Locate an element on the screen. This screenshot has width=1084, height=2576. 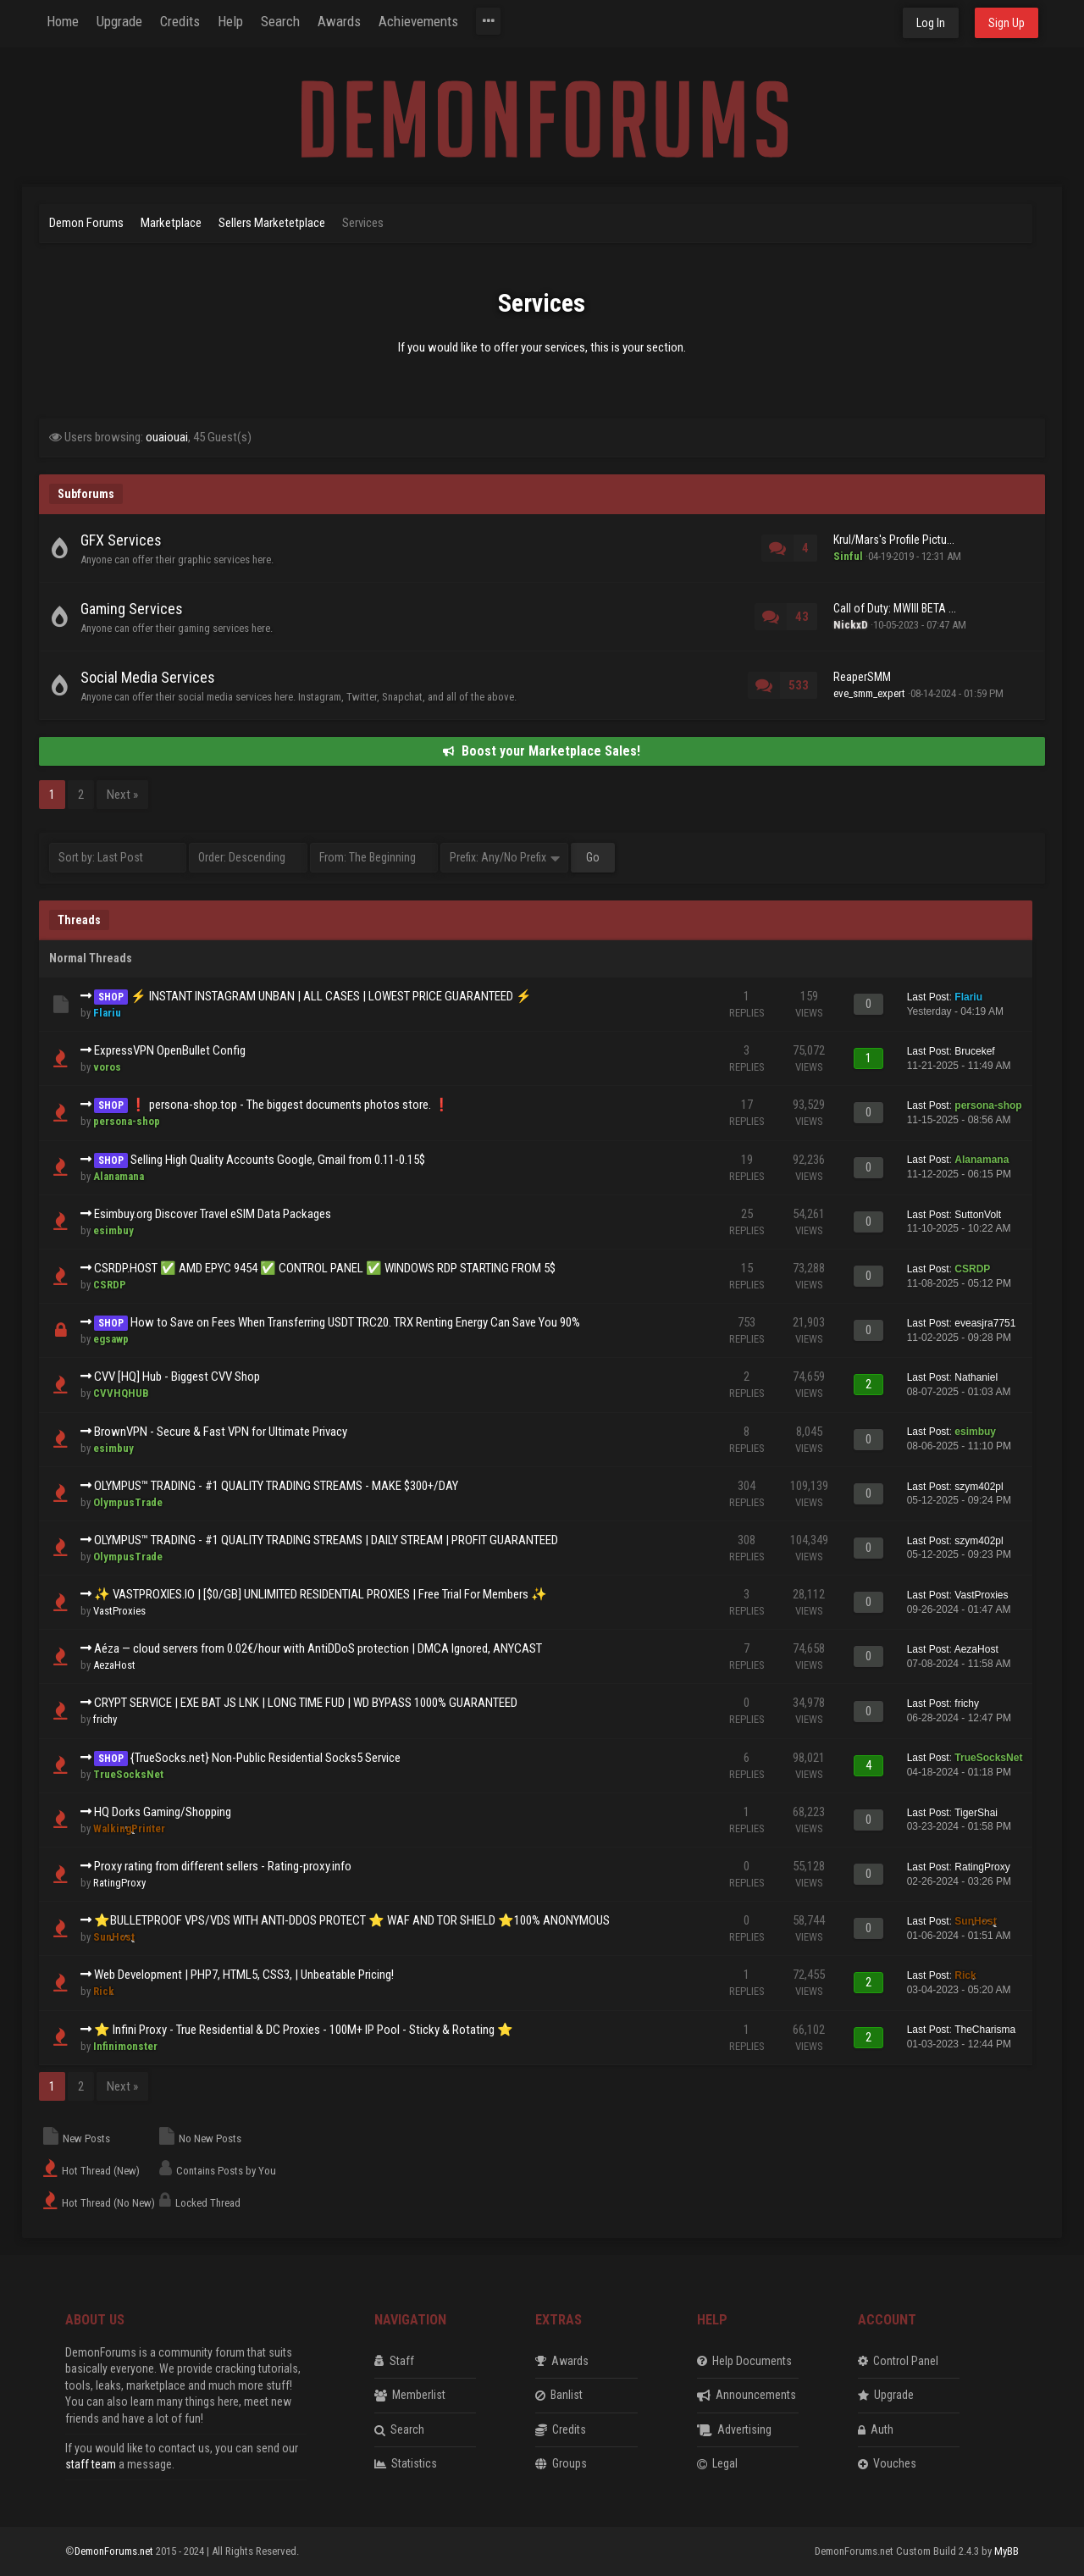
⭐ Infini Proxy - True Residential & DC Proxies - 100M+ IP Pool - Sticky & Rotating ⭐ is located at coordinates (303, 2029).